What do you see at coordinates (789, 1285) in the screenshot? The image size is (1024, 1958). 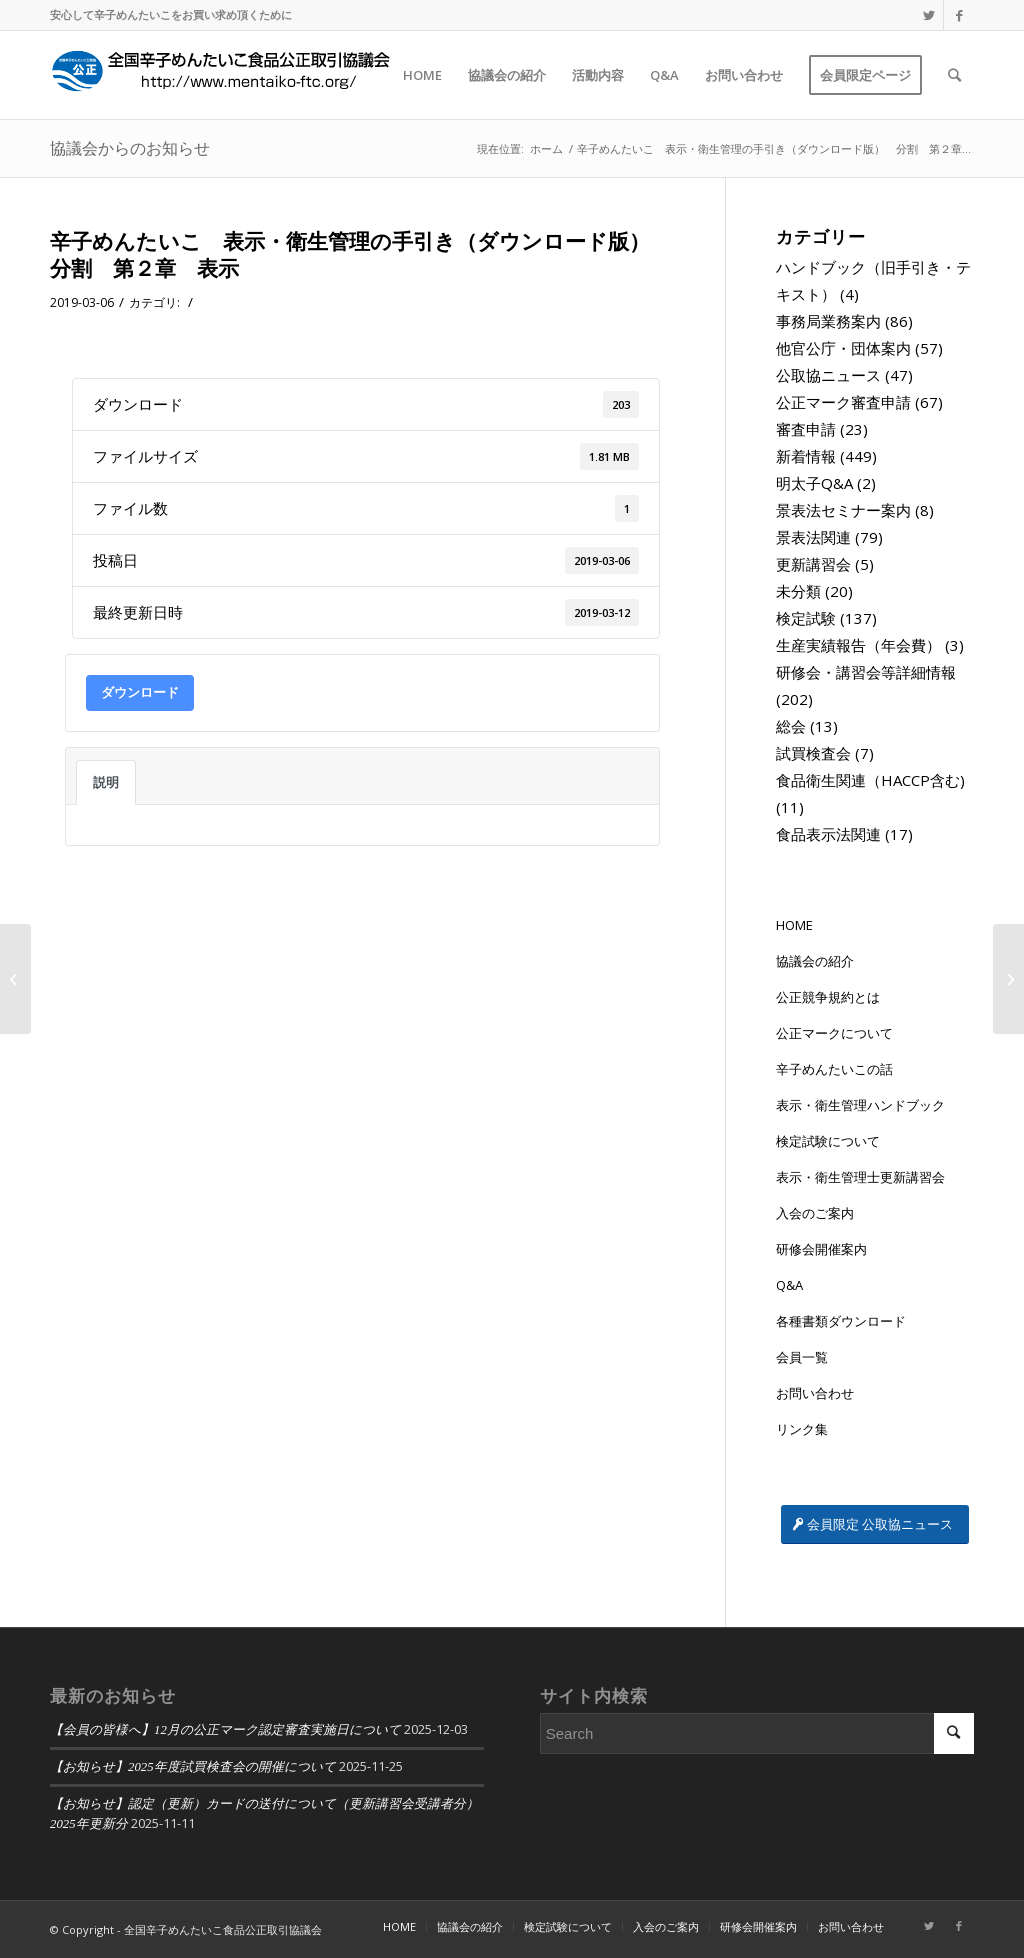 I see `Q&A` at bounding box center [789, 1285].